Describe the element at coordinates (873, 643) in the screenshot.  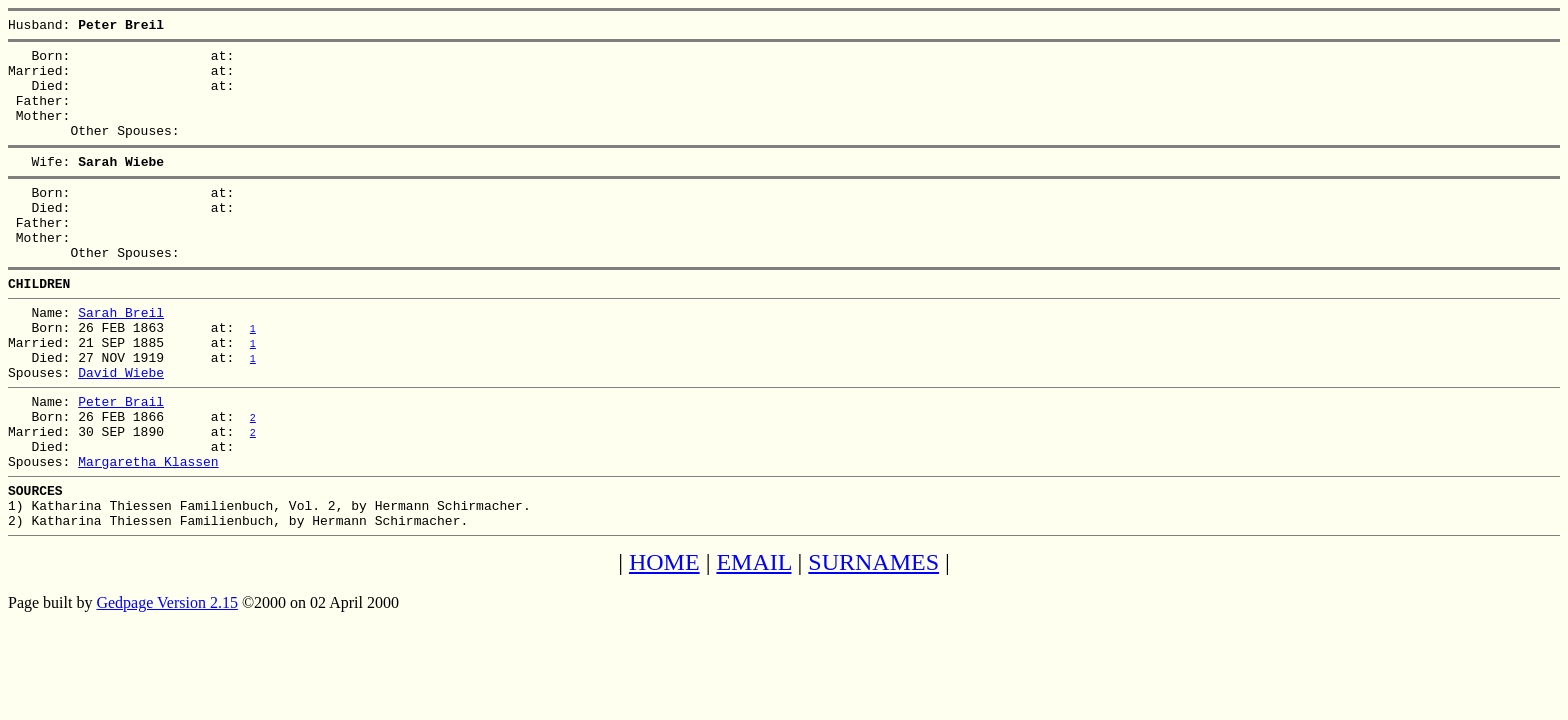
I see `SURNAMES` at that location.